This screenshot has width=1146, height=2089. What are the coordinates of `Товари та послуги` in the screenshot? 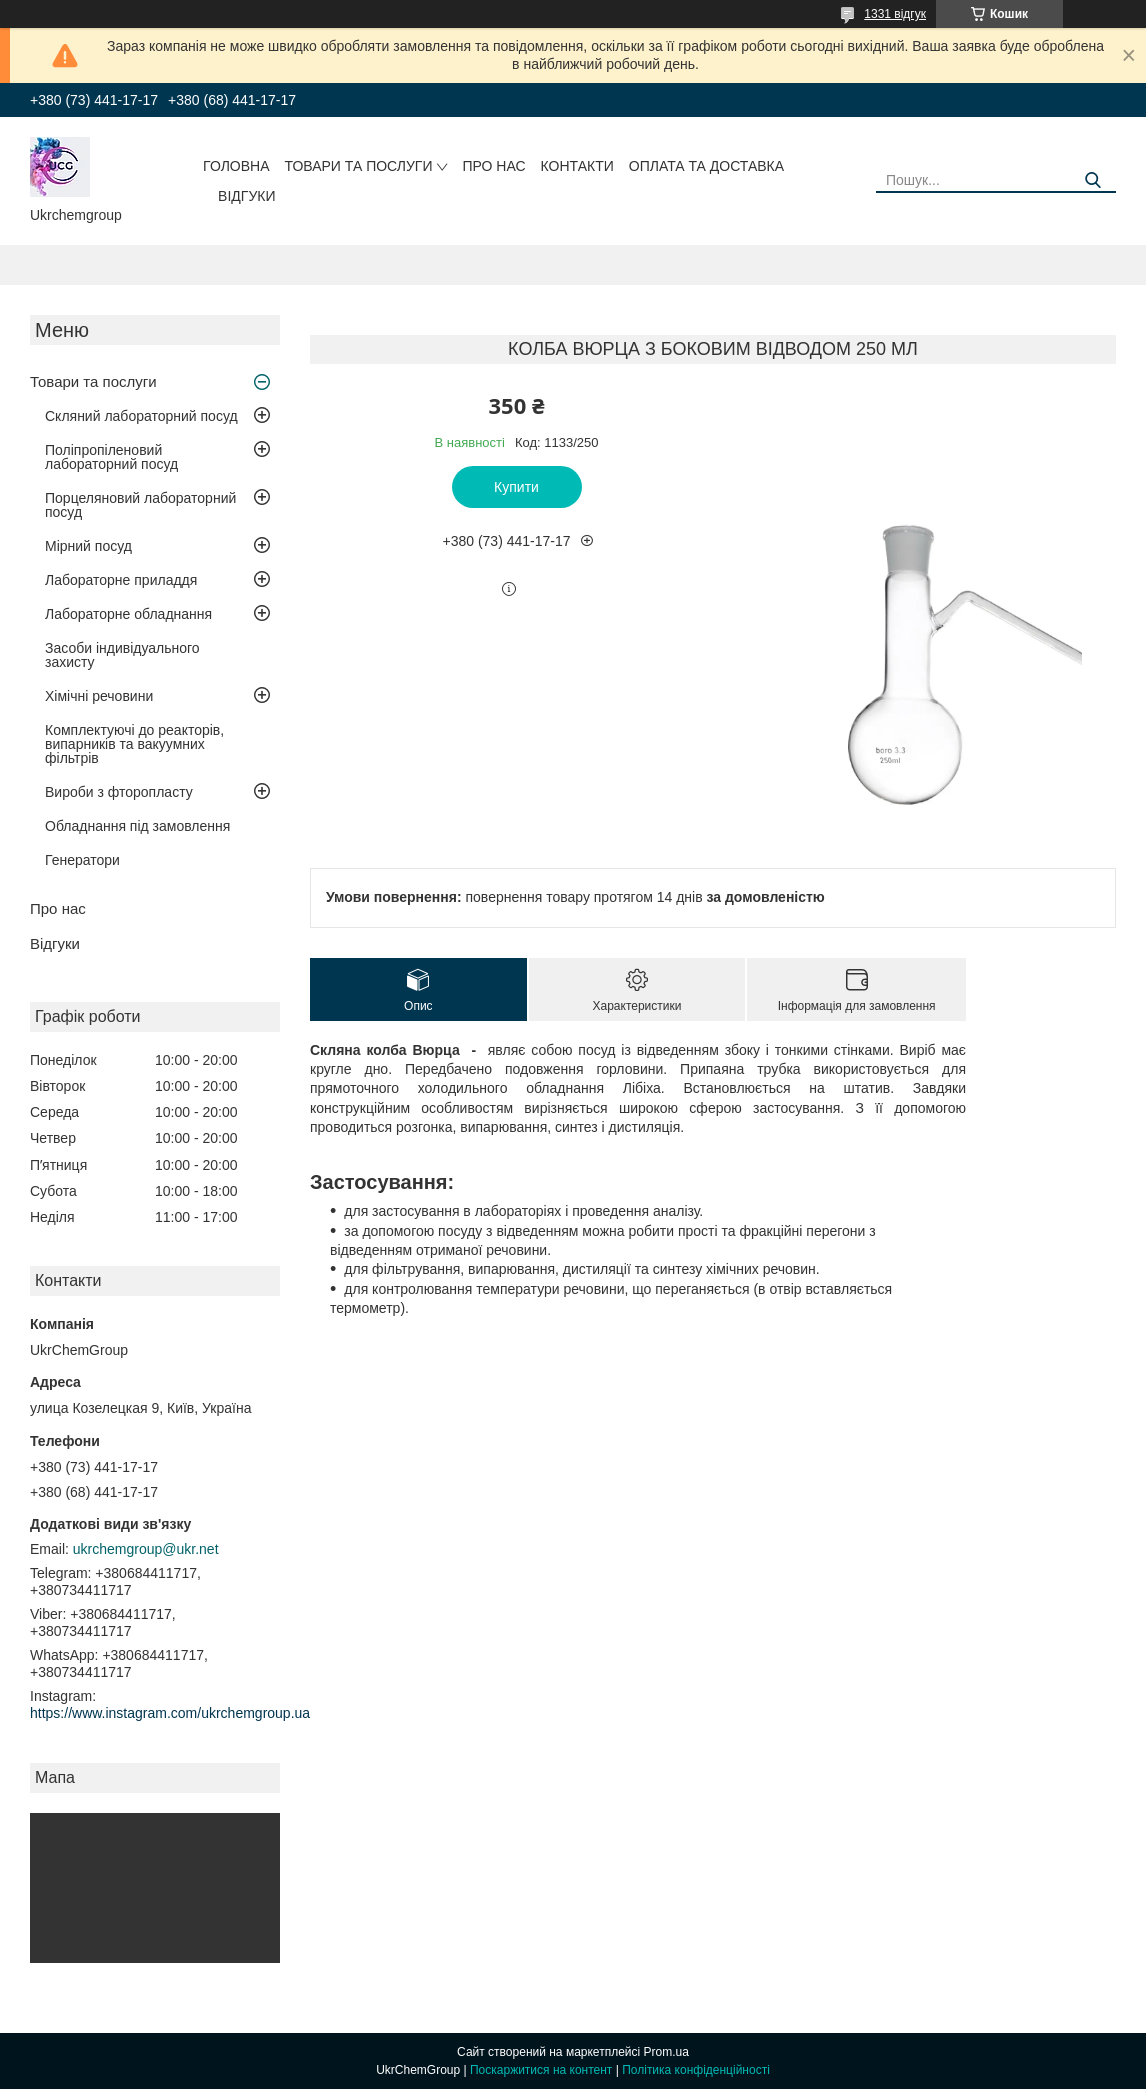 It's located at (359, 166).